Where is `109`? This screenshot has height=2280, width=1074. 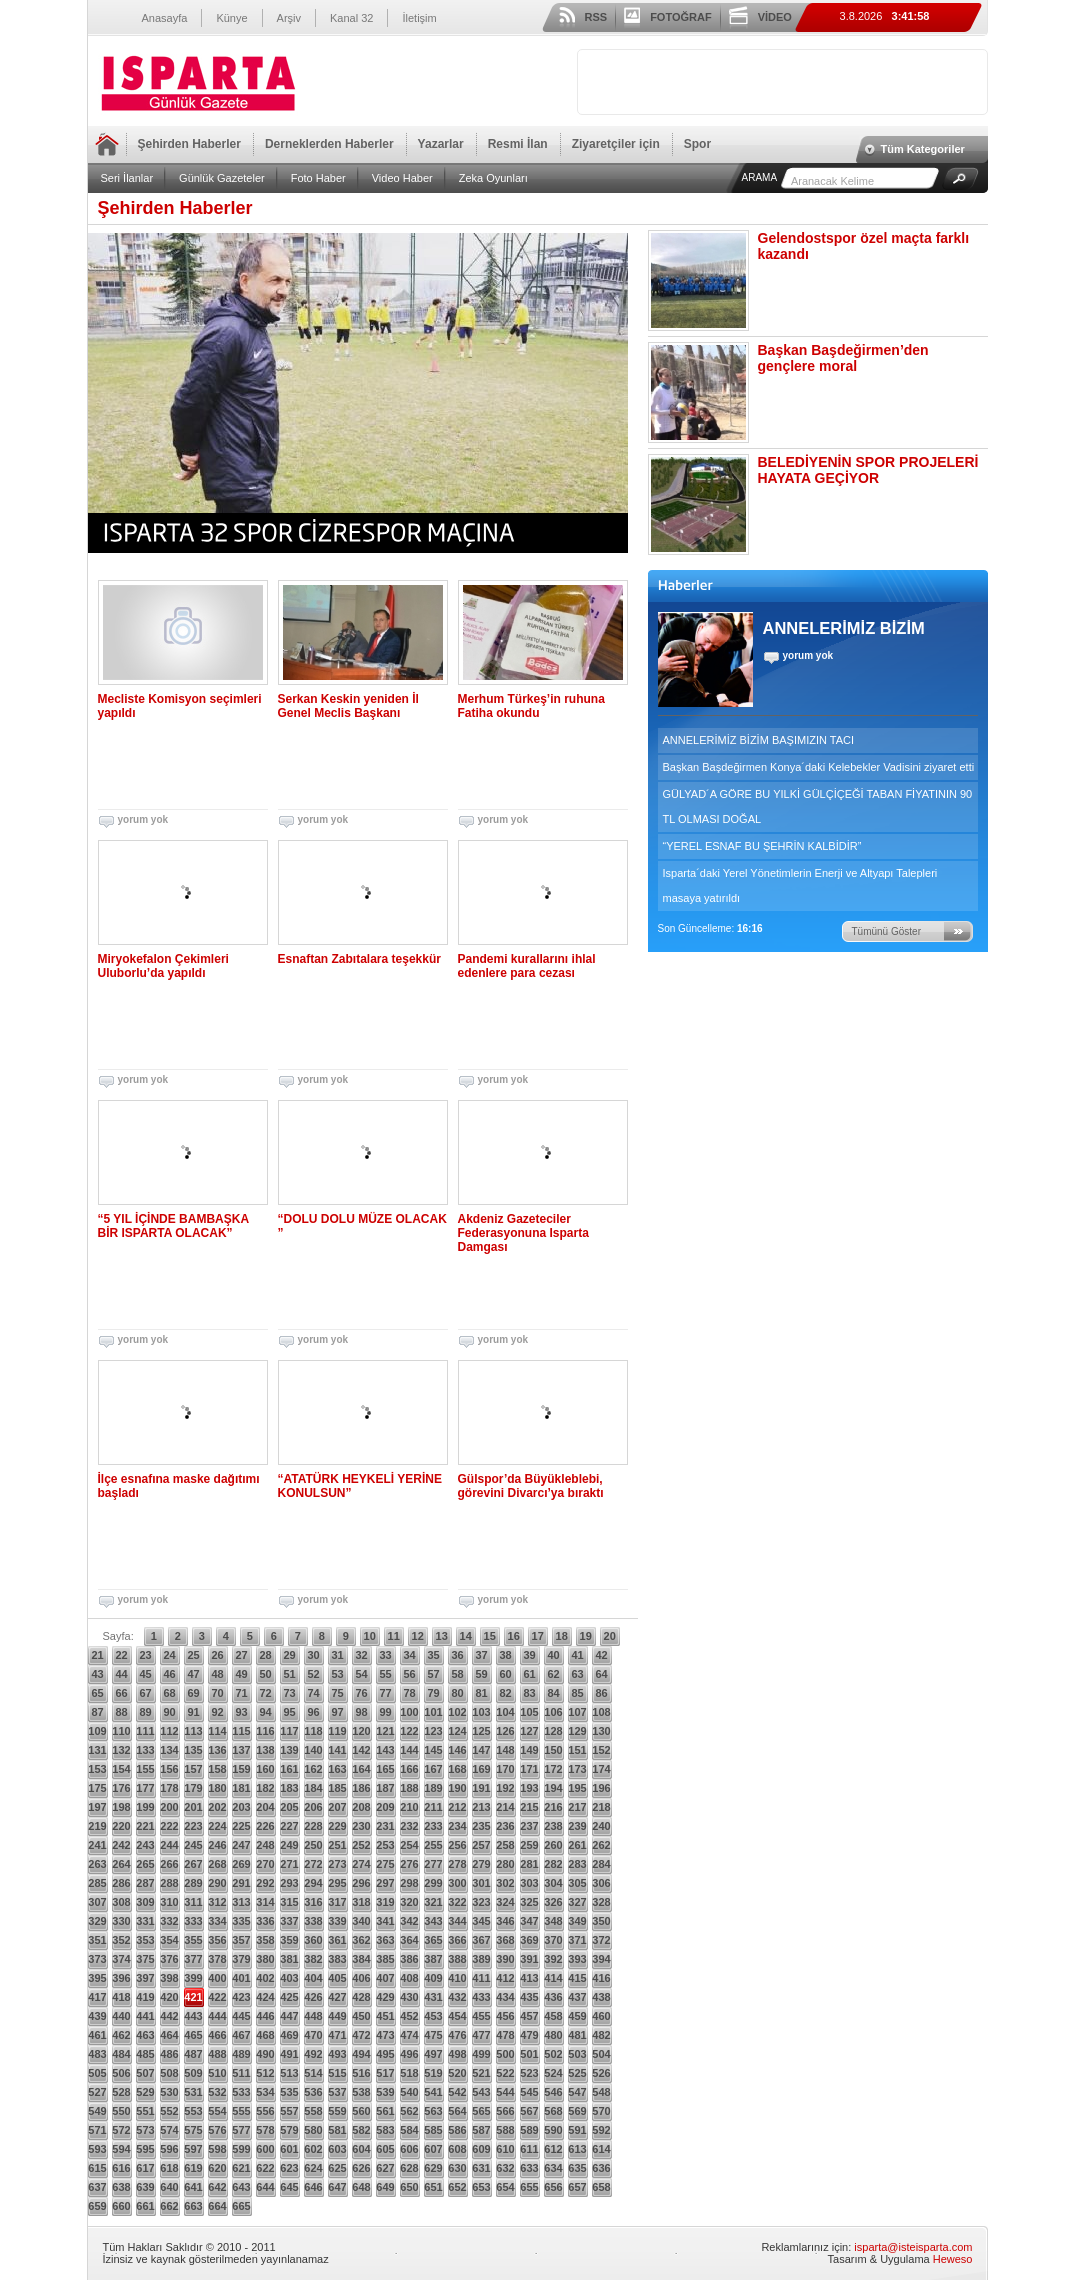 109 is located at coordinates (97, 1731).